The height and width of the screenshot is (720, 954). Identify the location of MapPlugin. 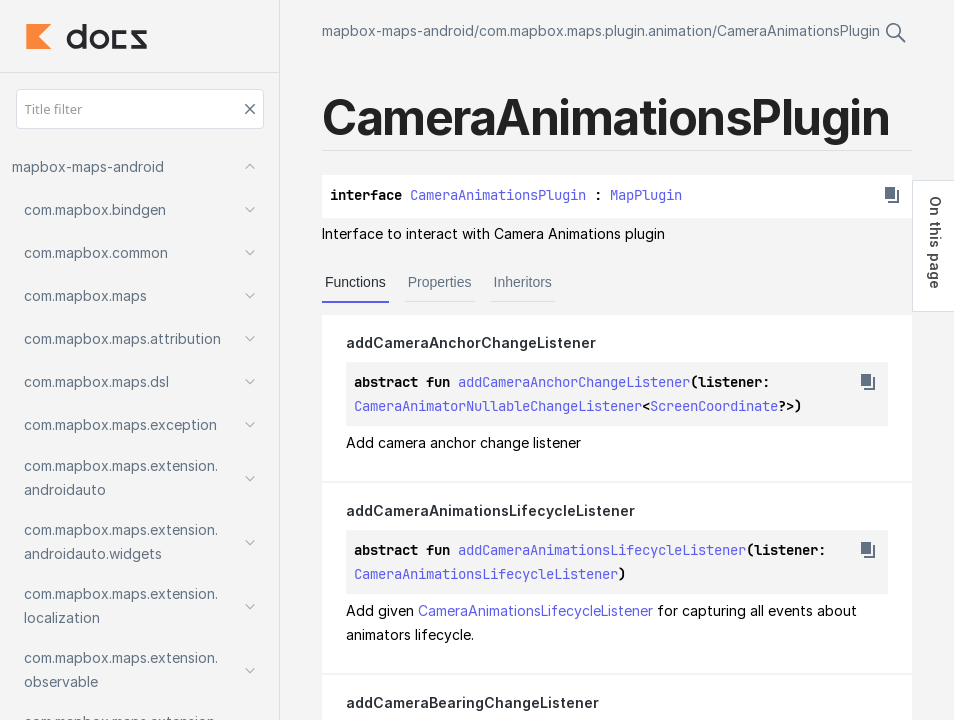
(646, 195).